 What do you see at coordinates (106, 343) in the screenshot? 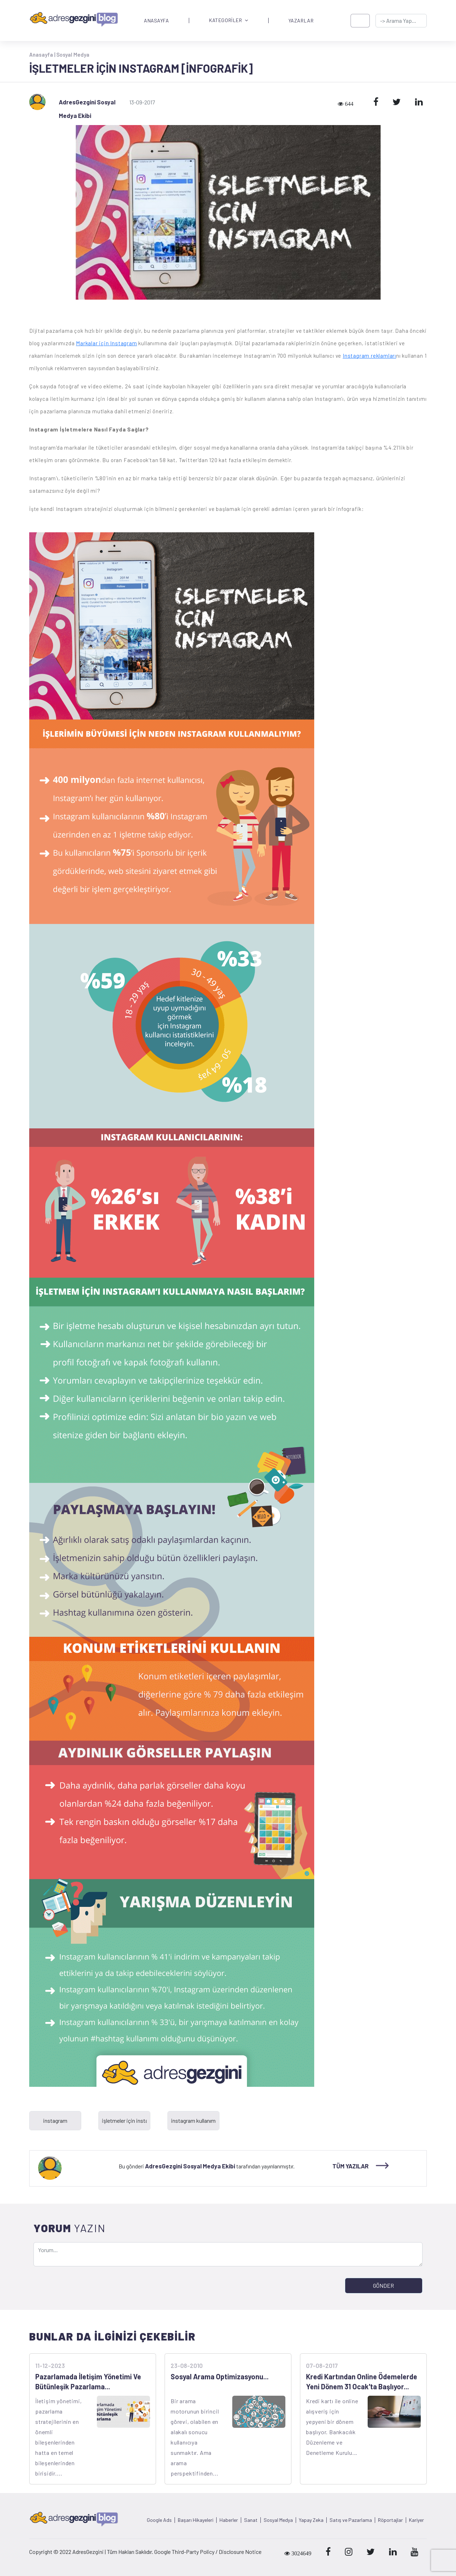
I see `Markalar için Instagram` at bounding box center [106, 343].